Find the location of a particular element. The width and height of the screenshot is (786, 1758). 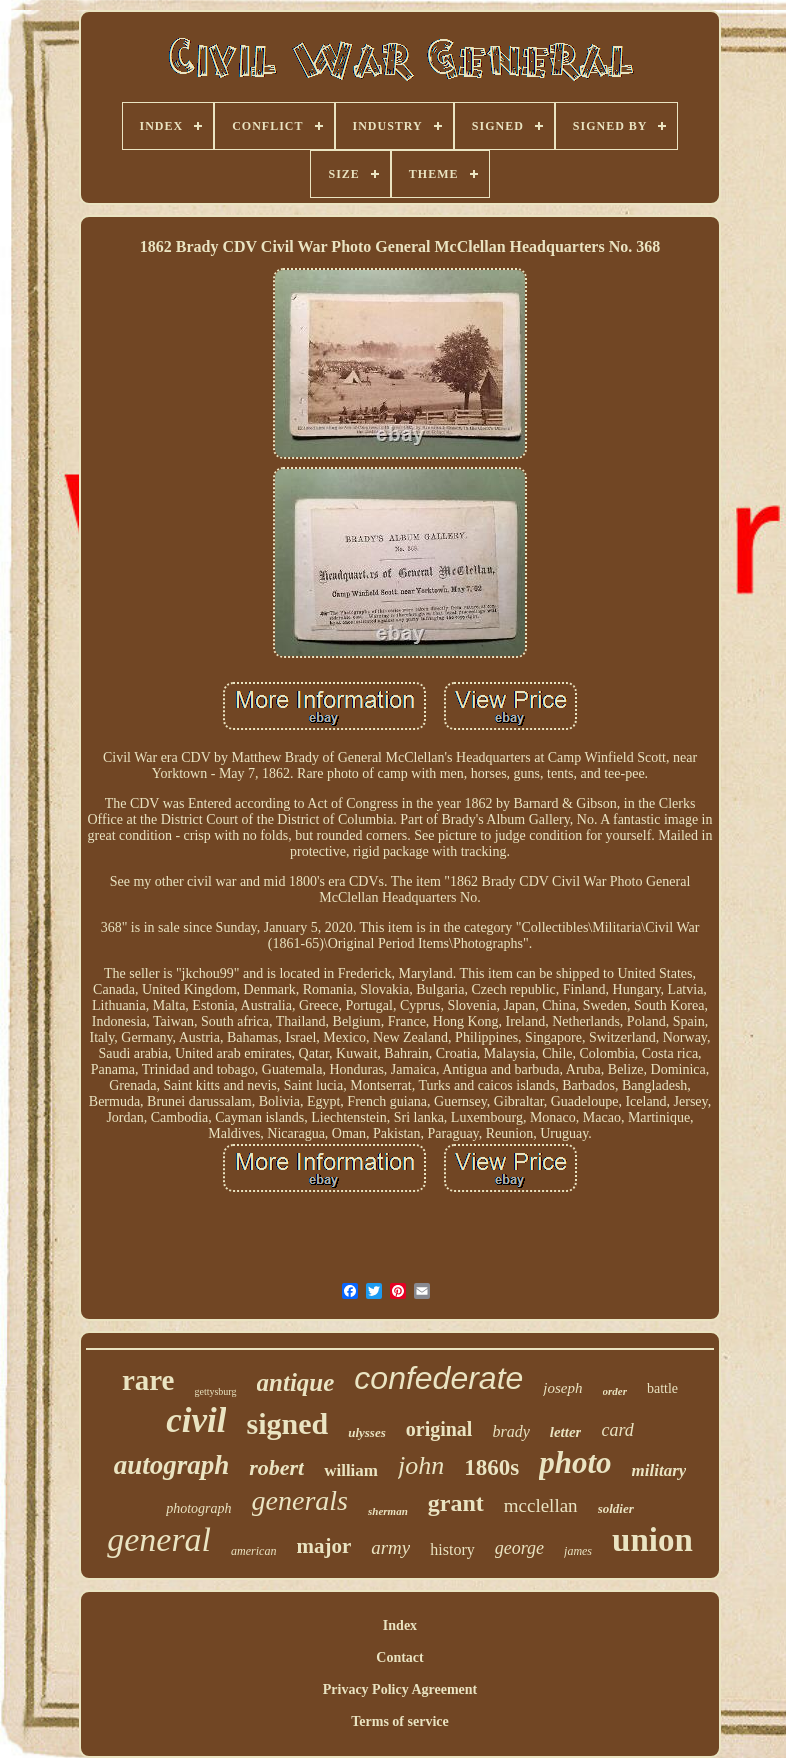

photo is located at coordinates (575, 1462).